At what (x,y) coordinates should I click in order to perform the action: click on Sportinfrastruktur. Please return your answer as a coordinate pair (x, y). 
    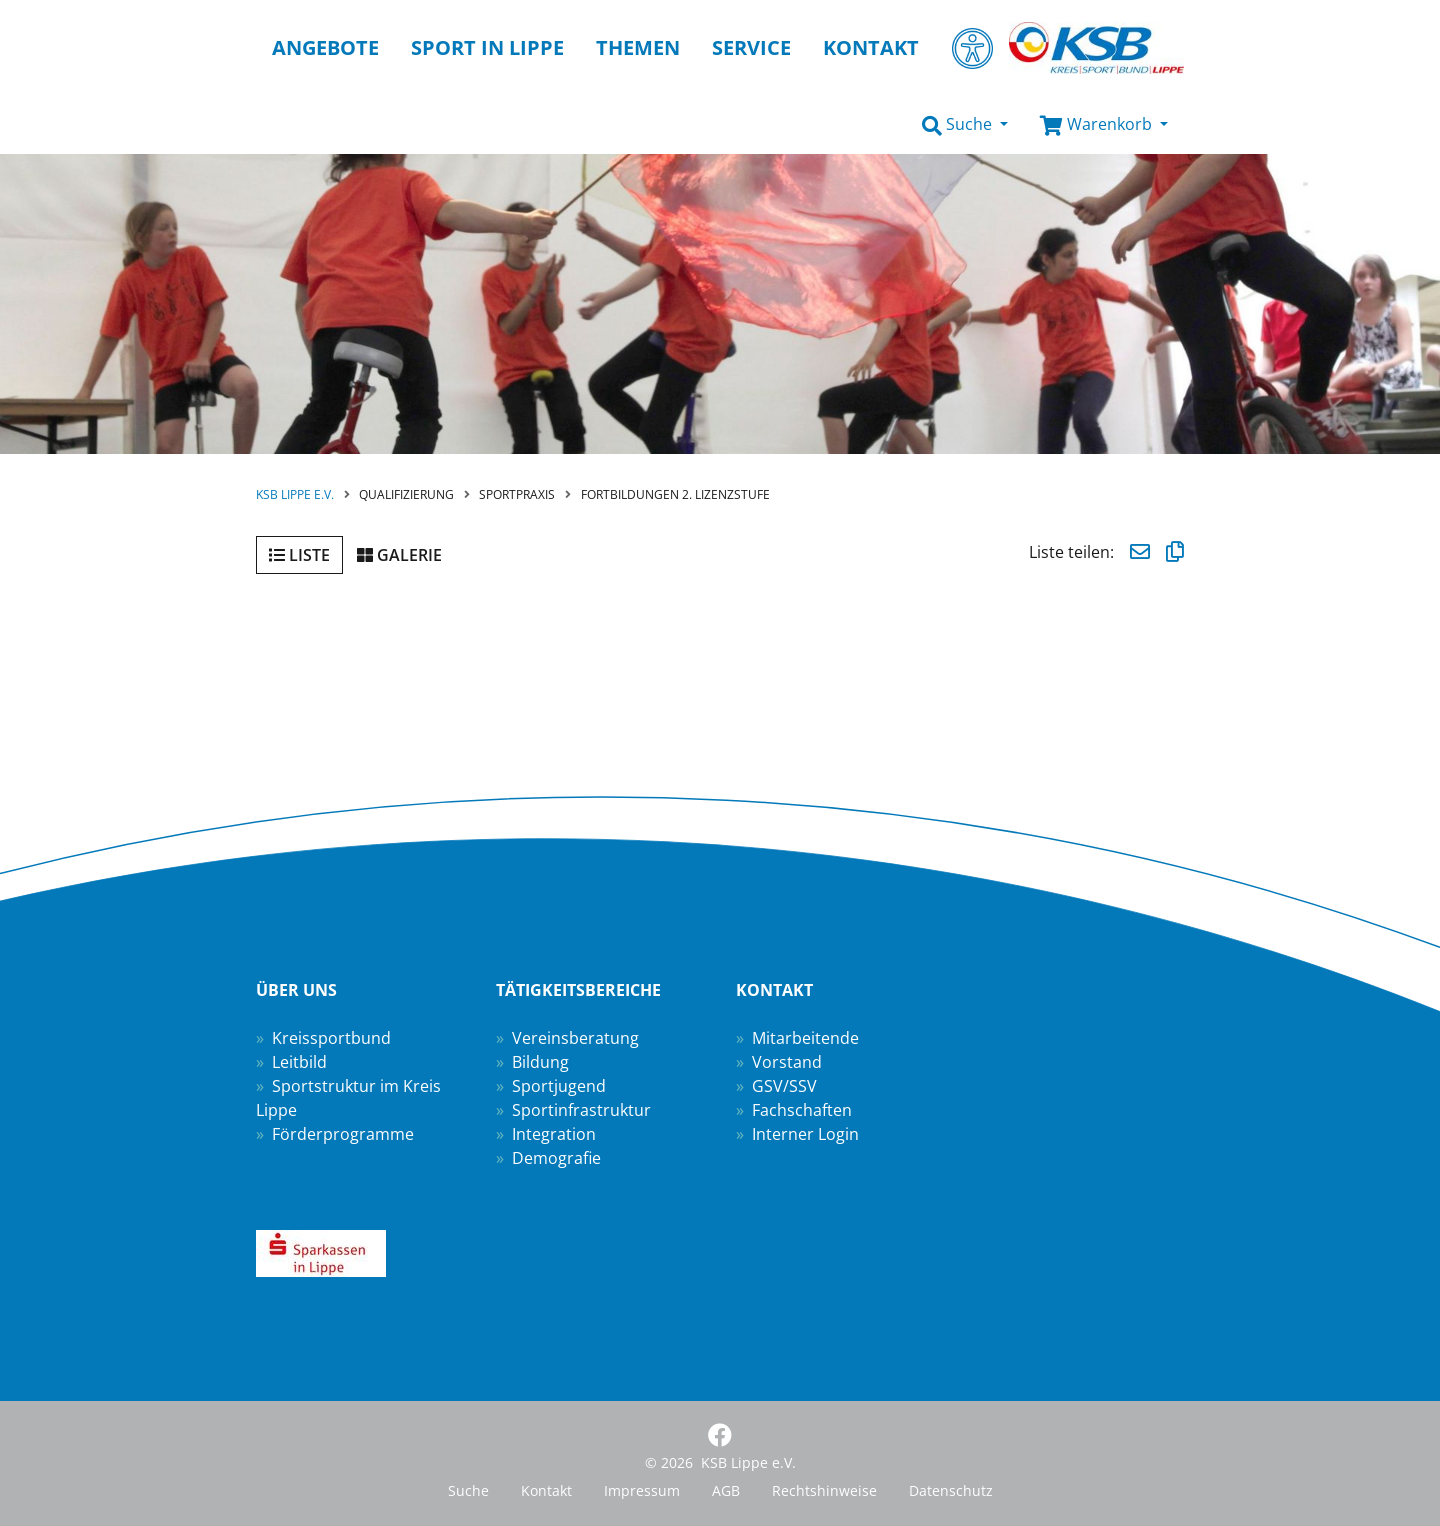
    Looking at the image, I should click on (581, 1110).